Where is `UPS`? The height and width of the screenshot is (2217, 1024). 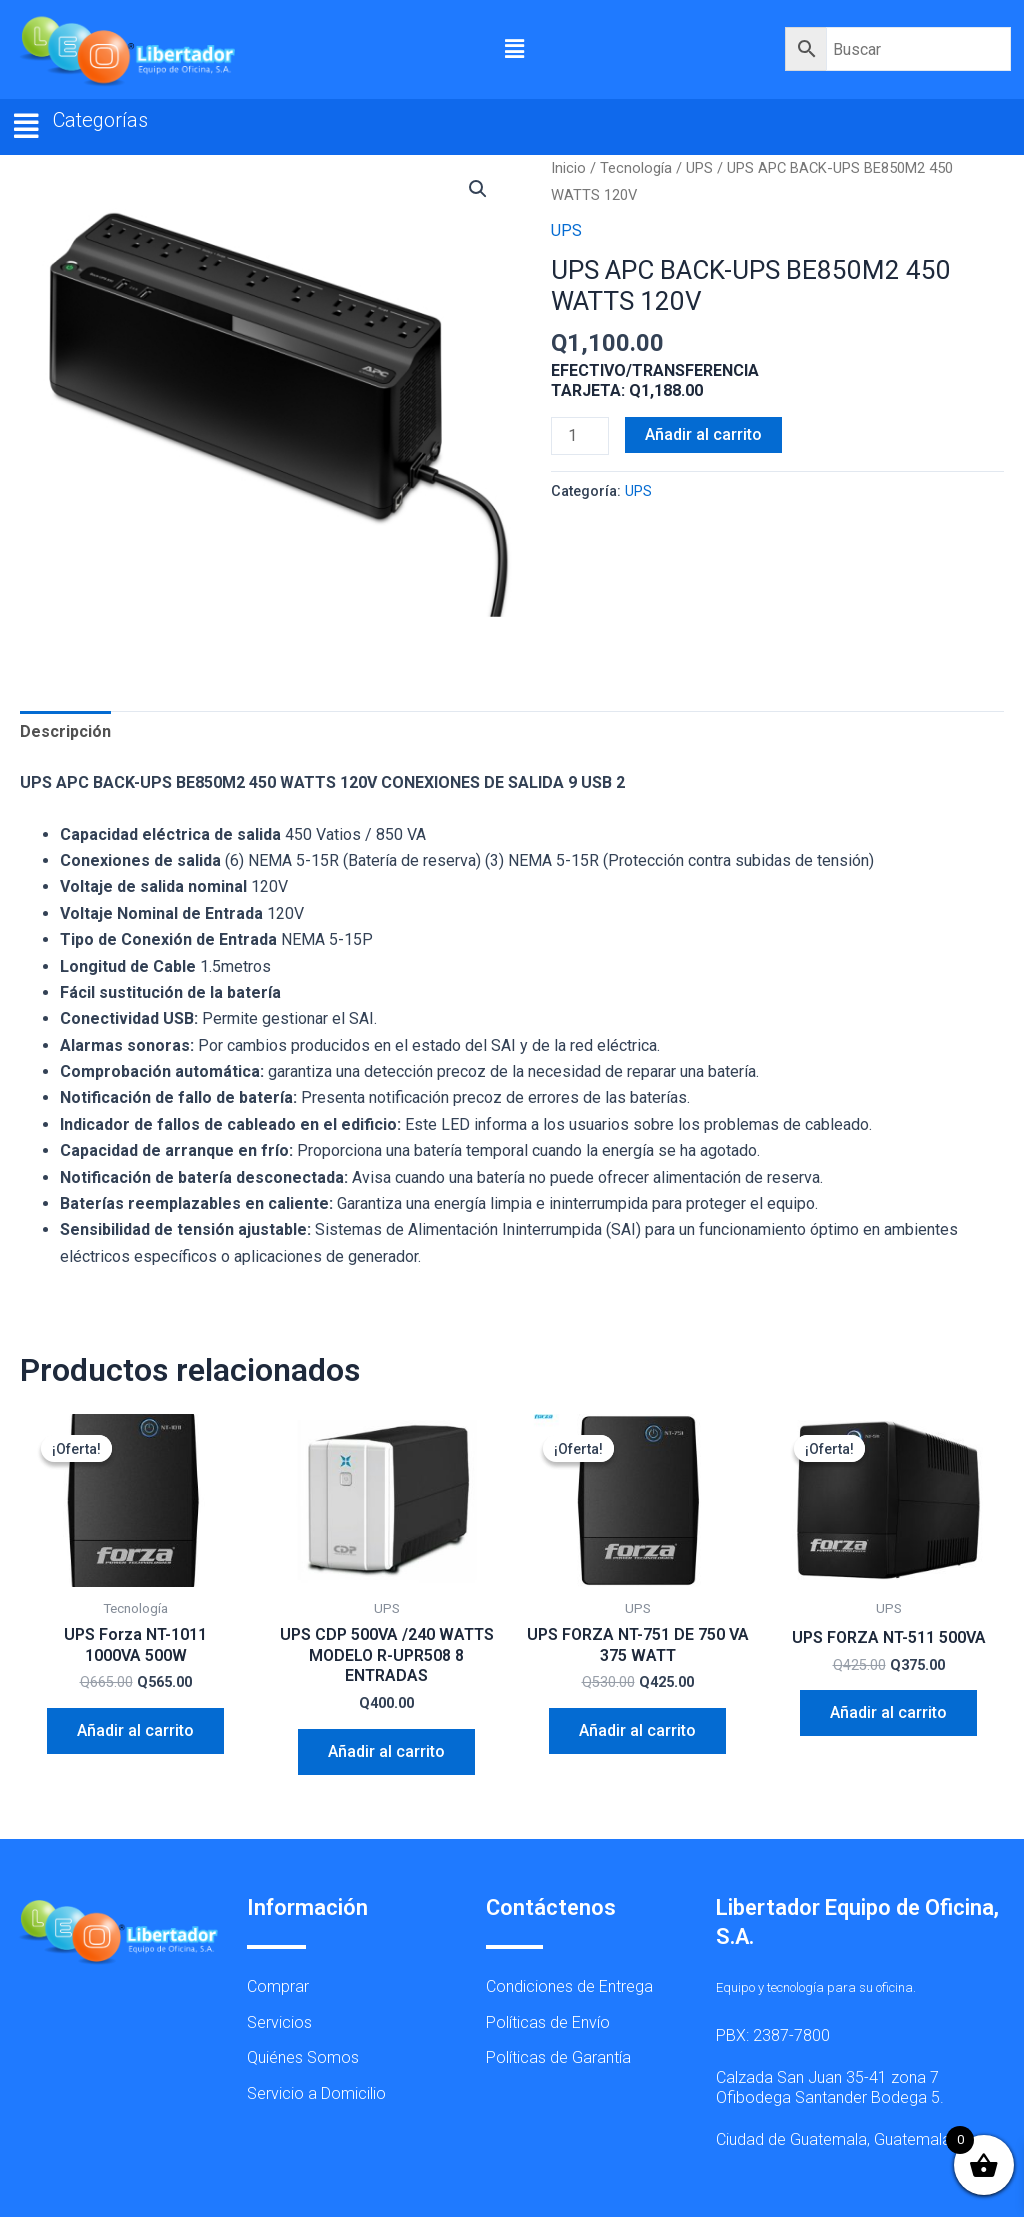 UPS is located at coordinates (699, 168).